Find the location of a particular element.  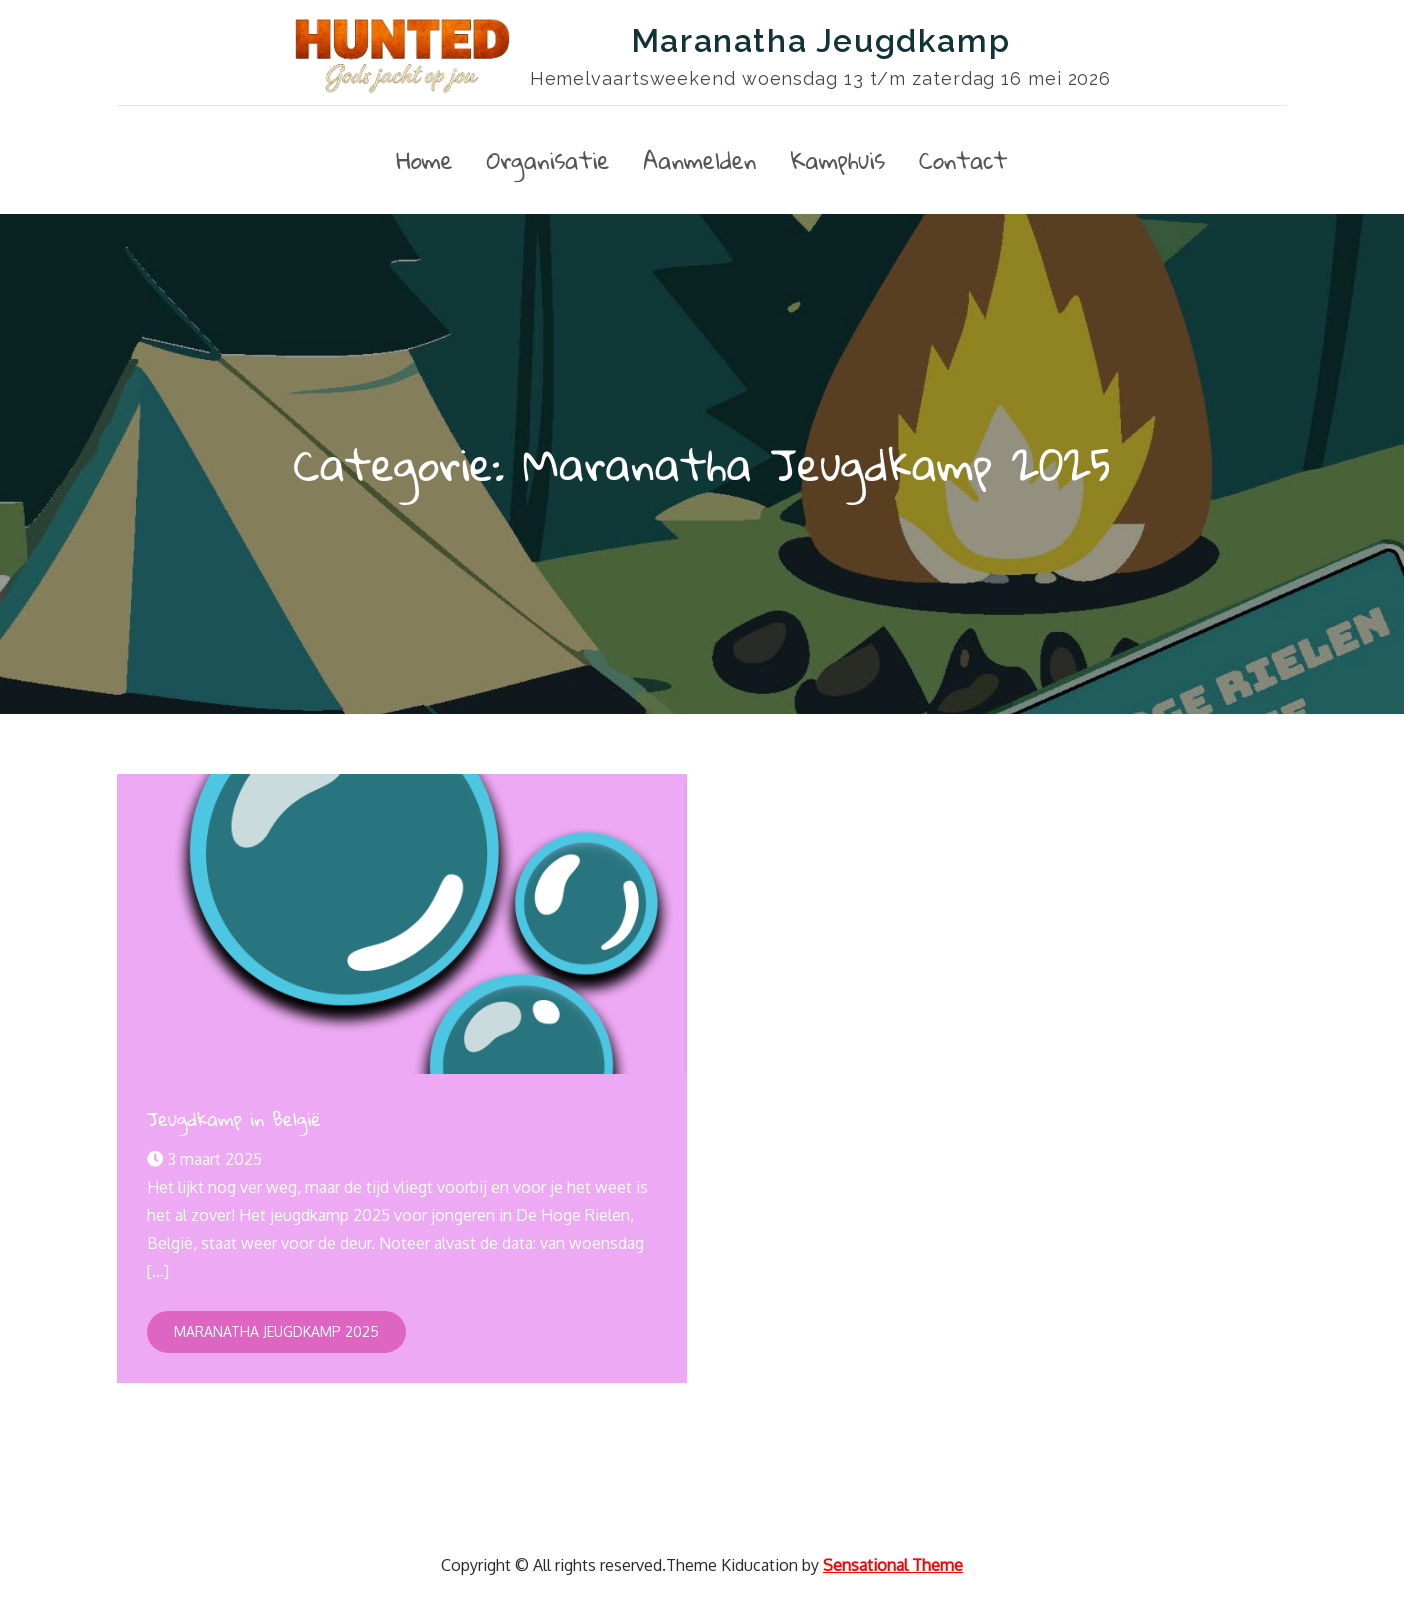

Home is located at coordinates (424, 160).